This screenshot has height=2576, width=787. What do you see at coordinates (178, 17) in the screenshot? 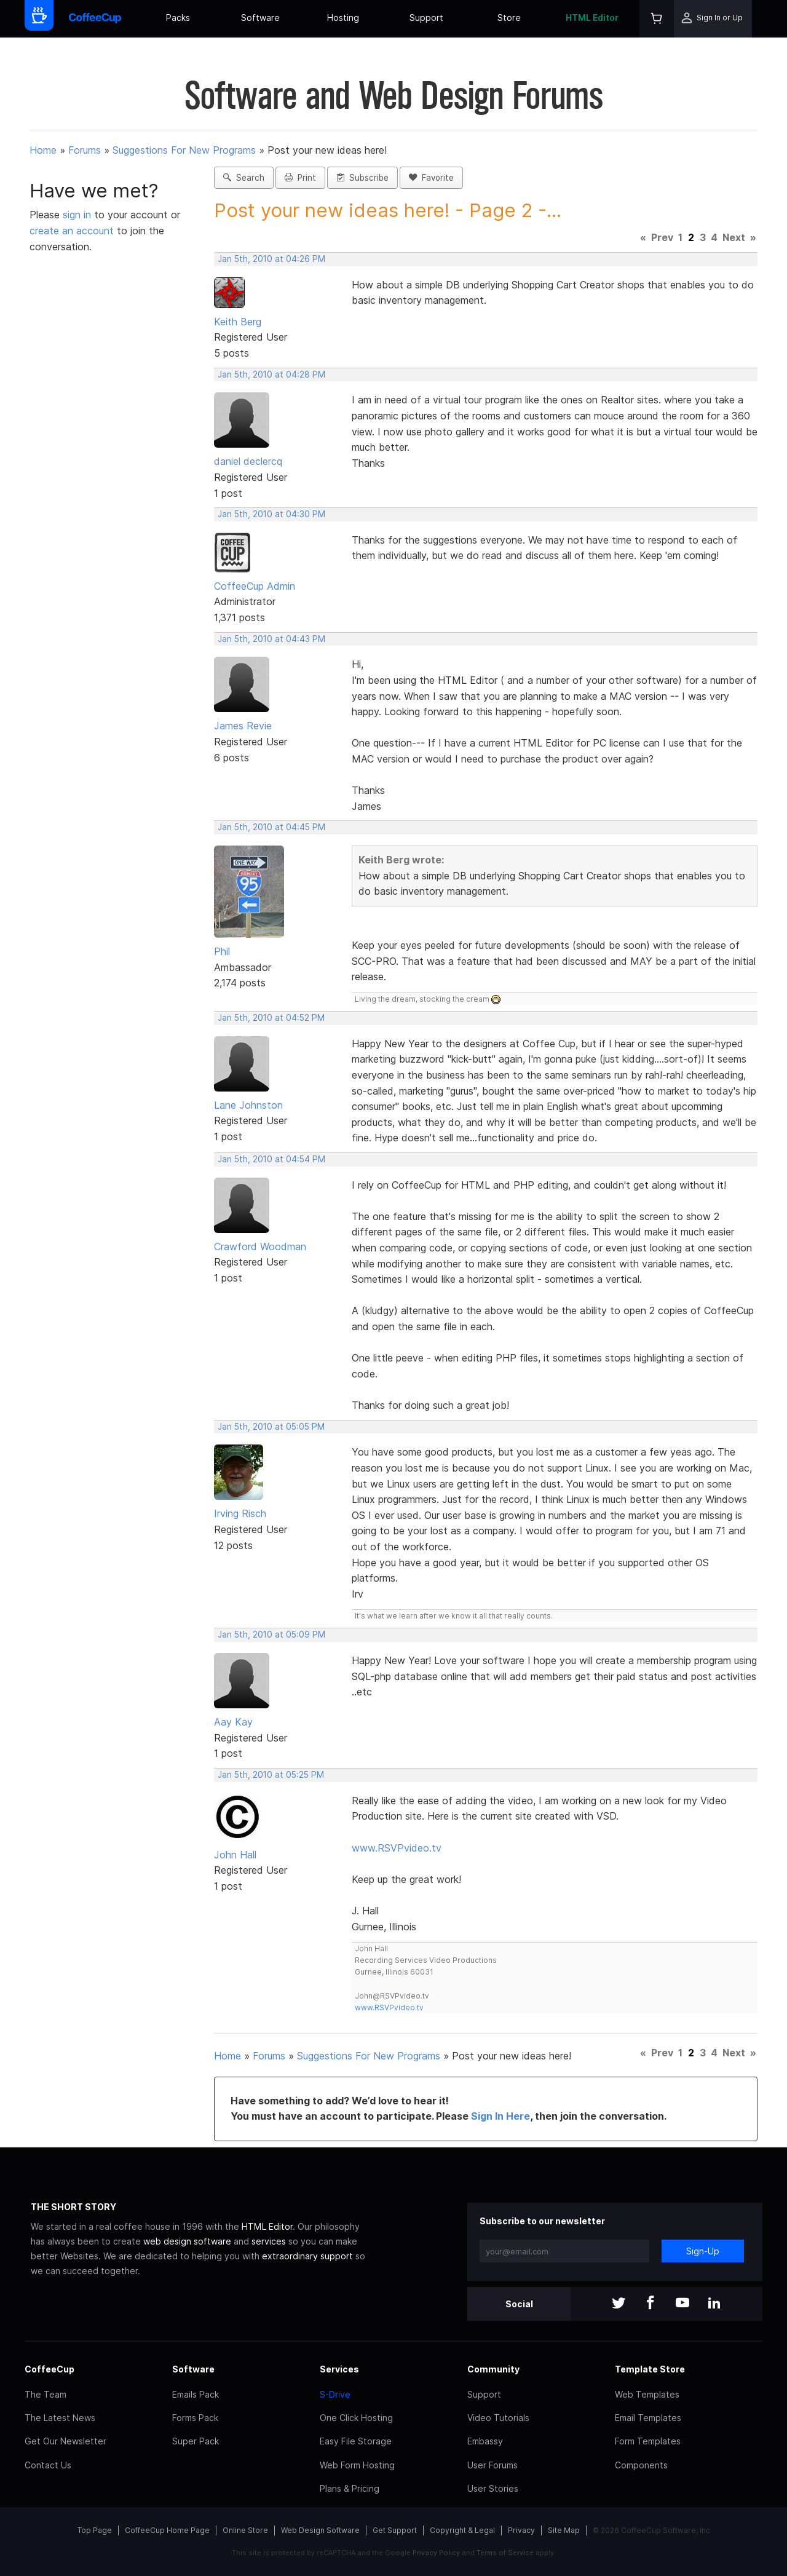
I see `Packs` at bounding box center [178, 17].